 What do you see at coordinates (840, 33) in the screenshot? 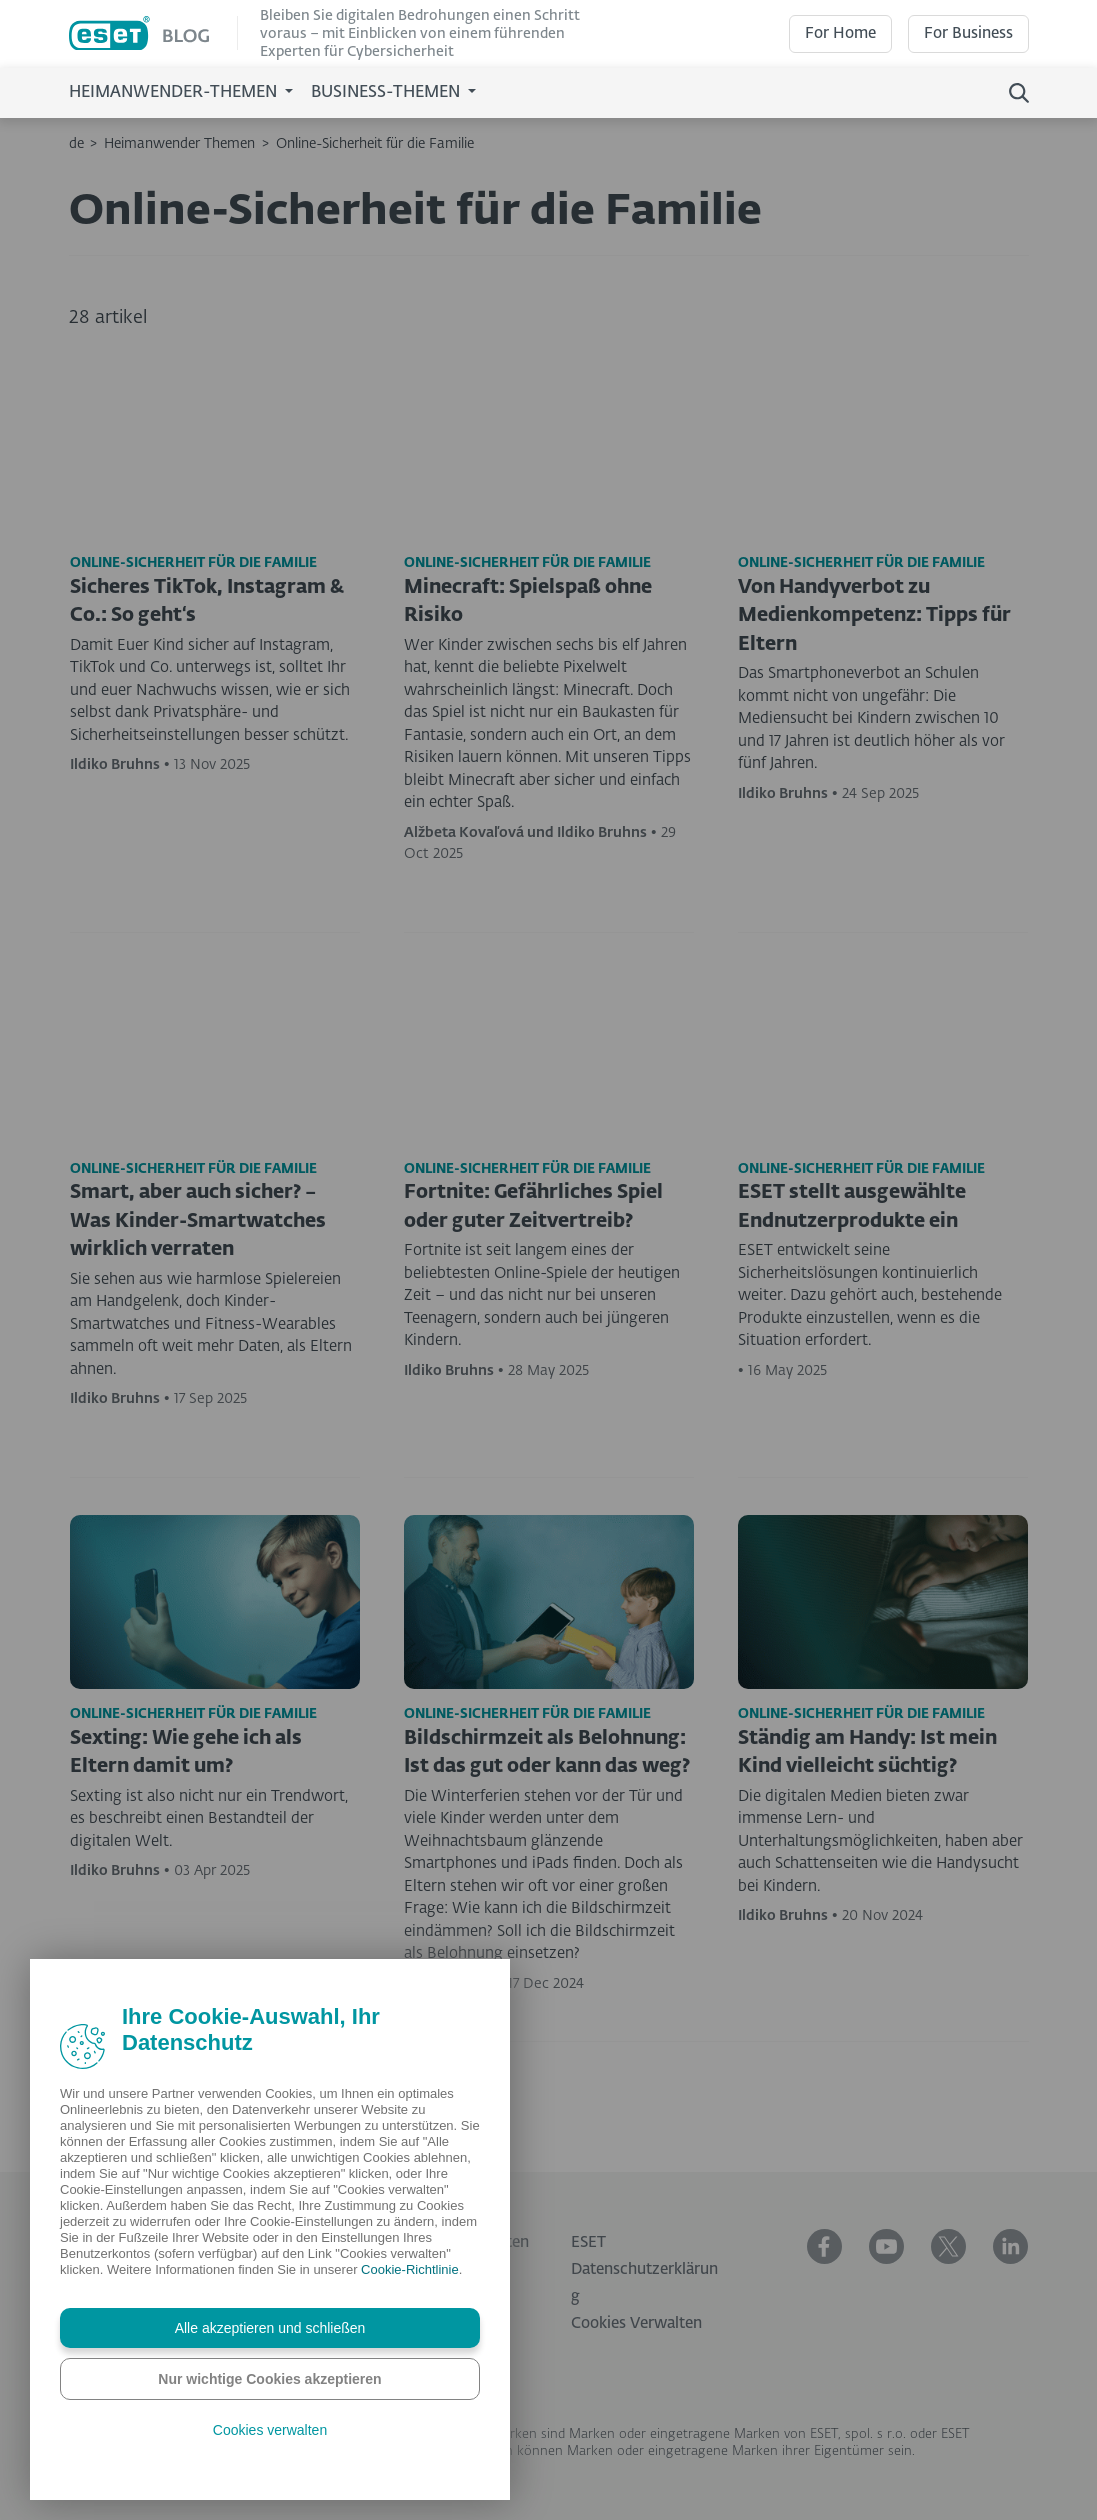
I see `For Home` at bounding box center [840, 33].